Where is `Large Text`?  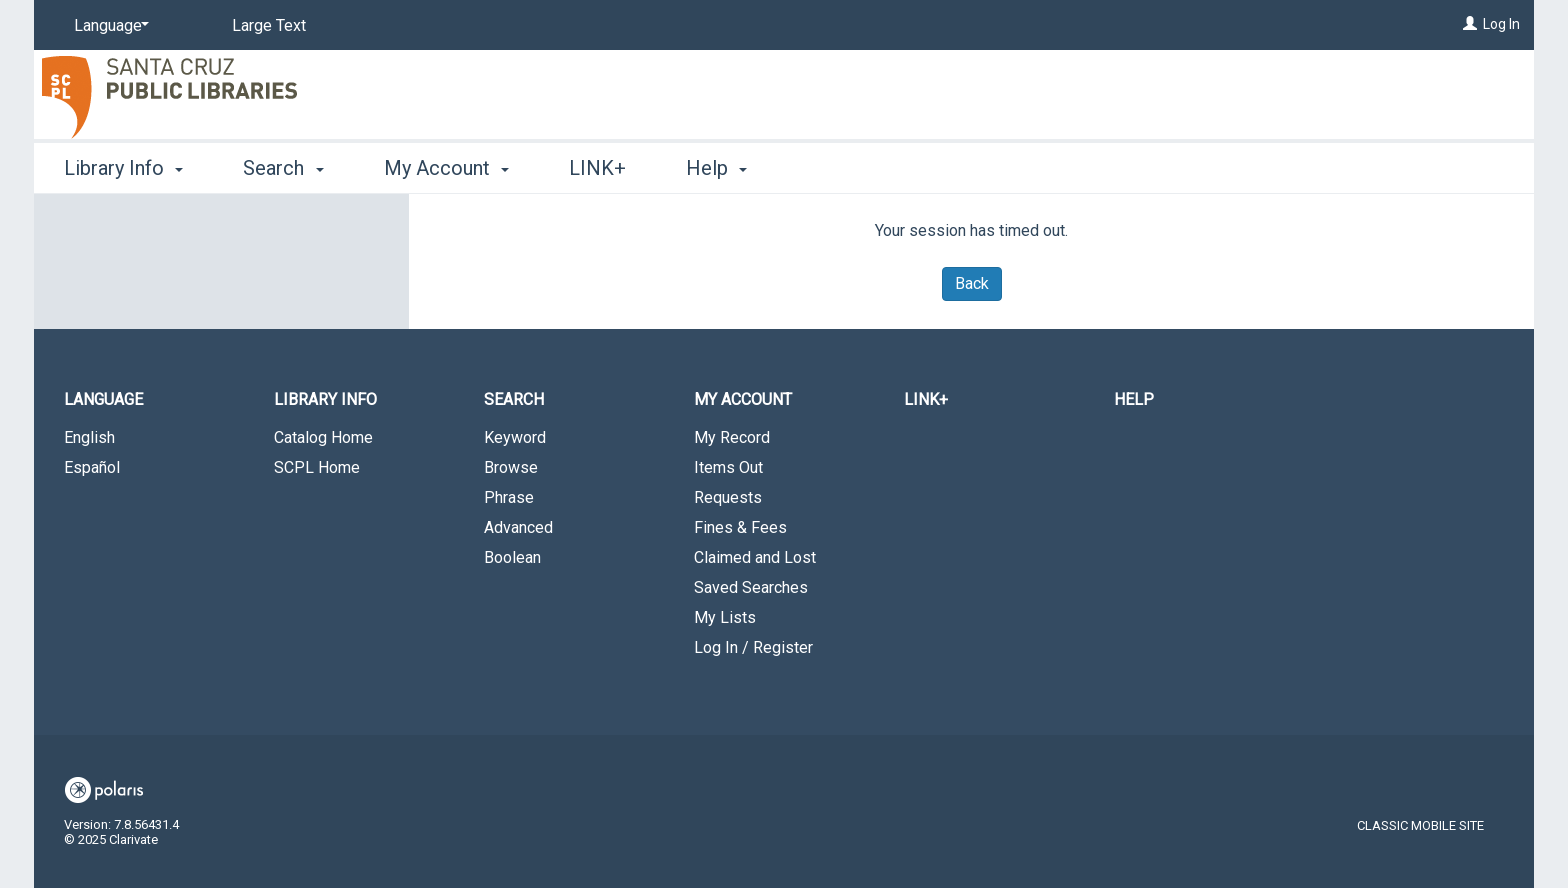 Large Text is located at coordinates (269, 25).